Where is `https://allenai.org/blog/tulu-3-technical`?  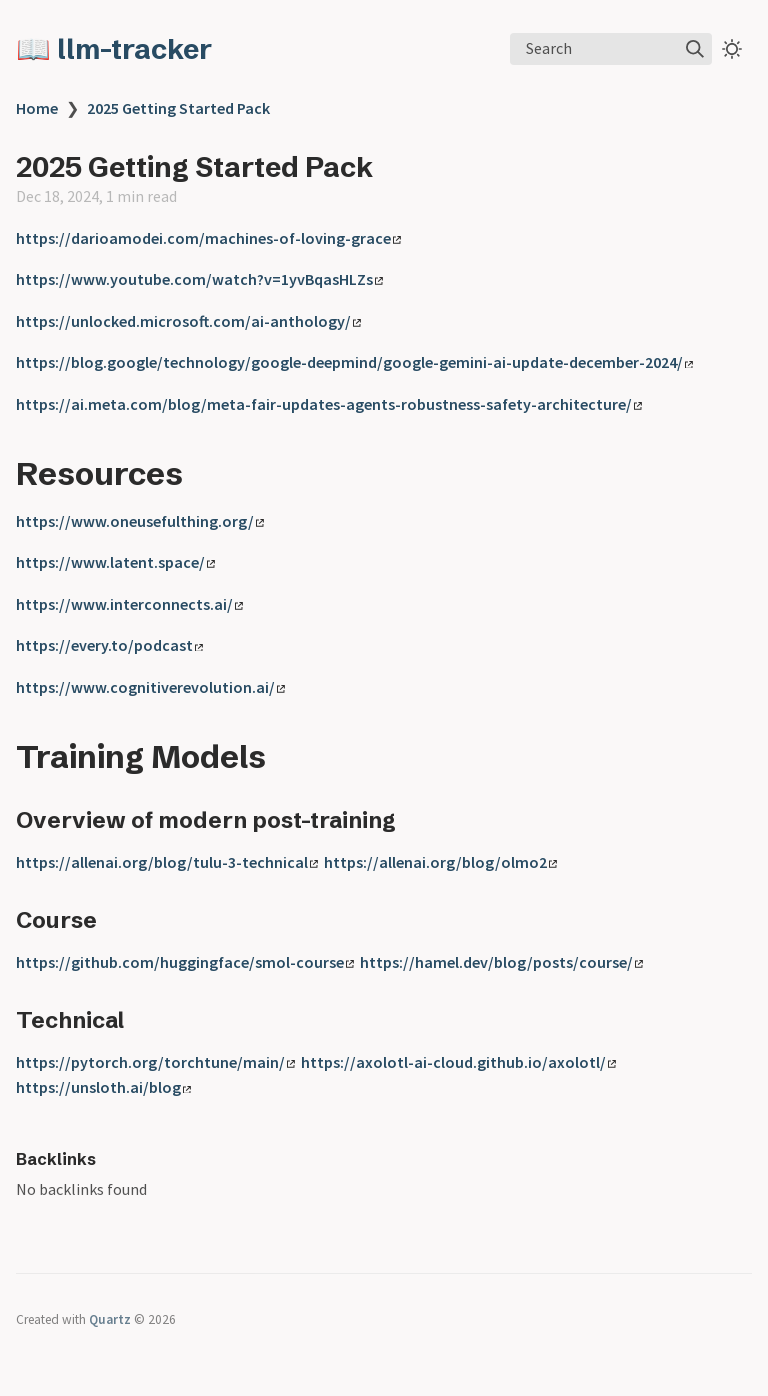
https://allenai.org/blog/tulu-3-technical is located at coordinates (167, 862).